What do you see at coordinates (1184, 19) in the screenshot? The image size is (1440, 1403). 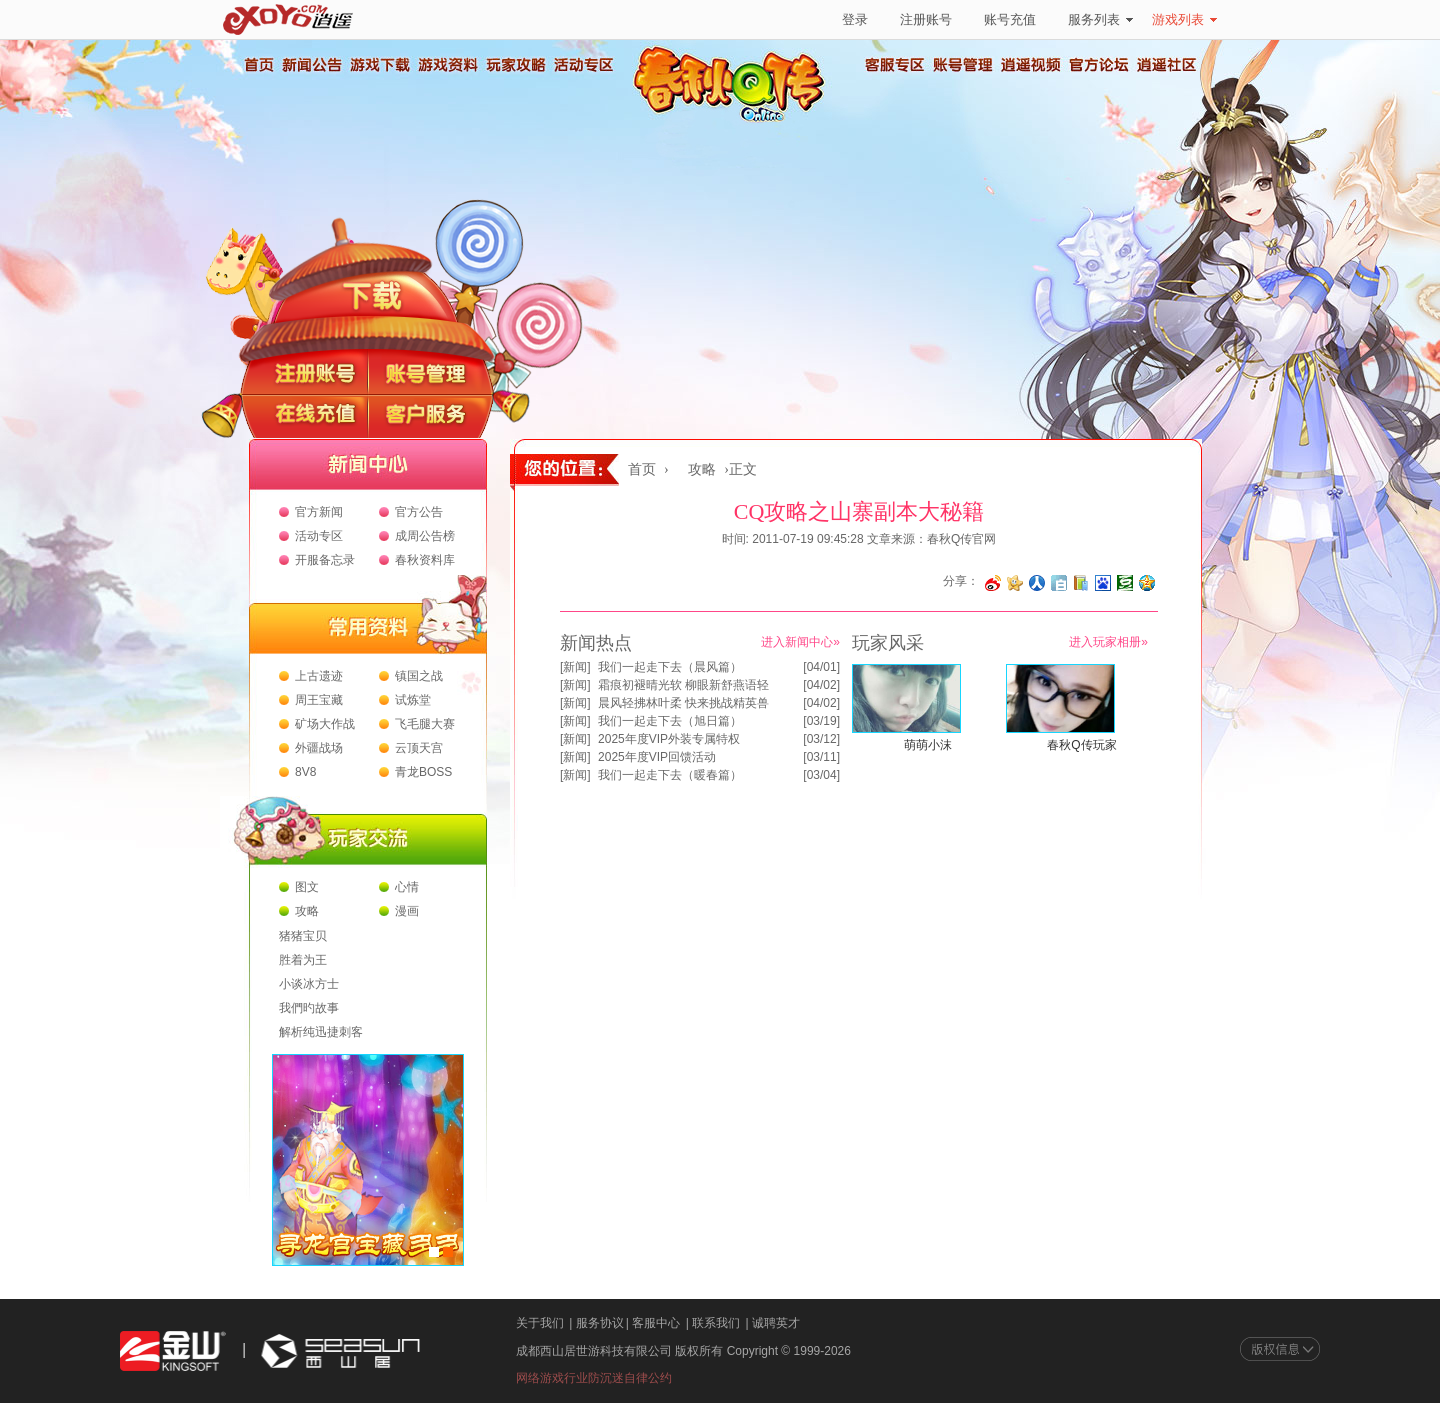 I see `游戏列表` at bounding box center [1184, 19].